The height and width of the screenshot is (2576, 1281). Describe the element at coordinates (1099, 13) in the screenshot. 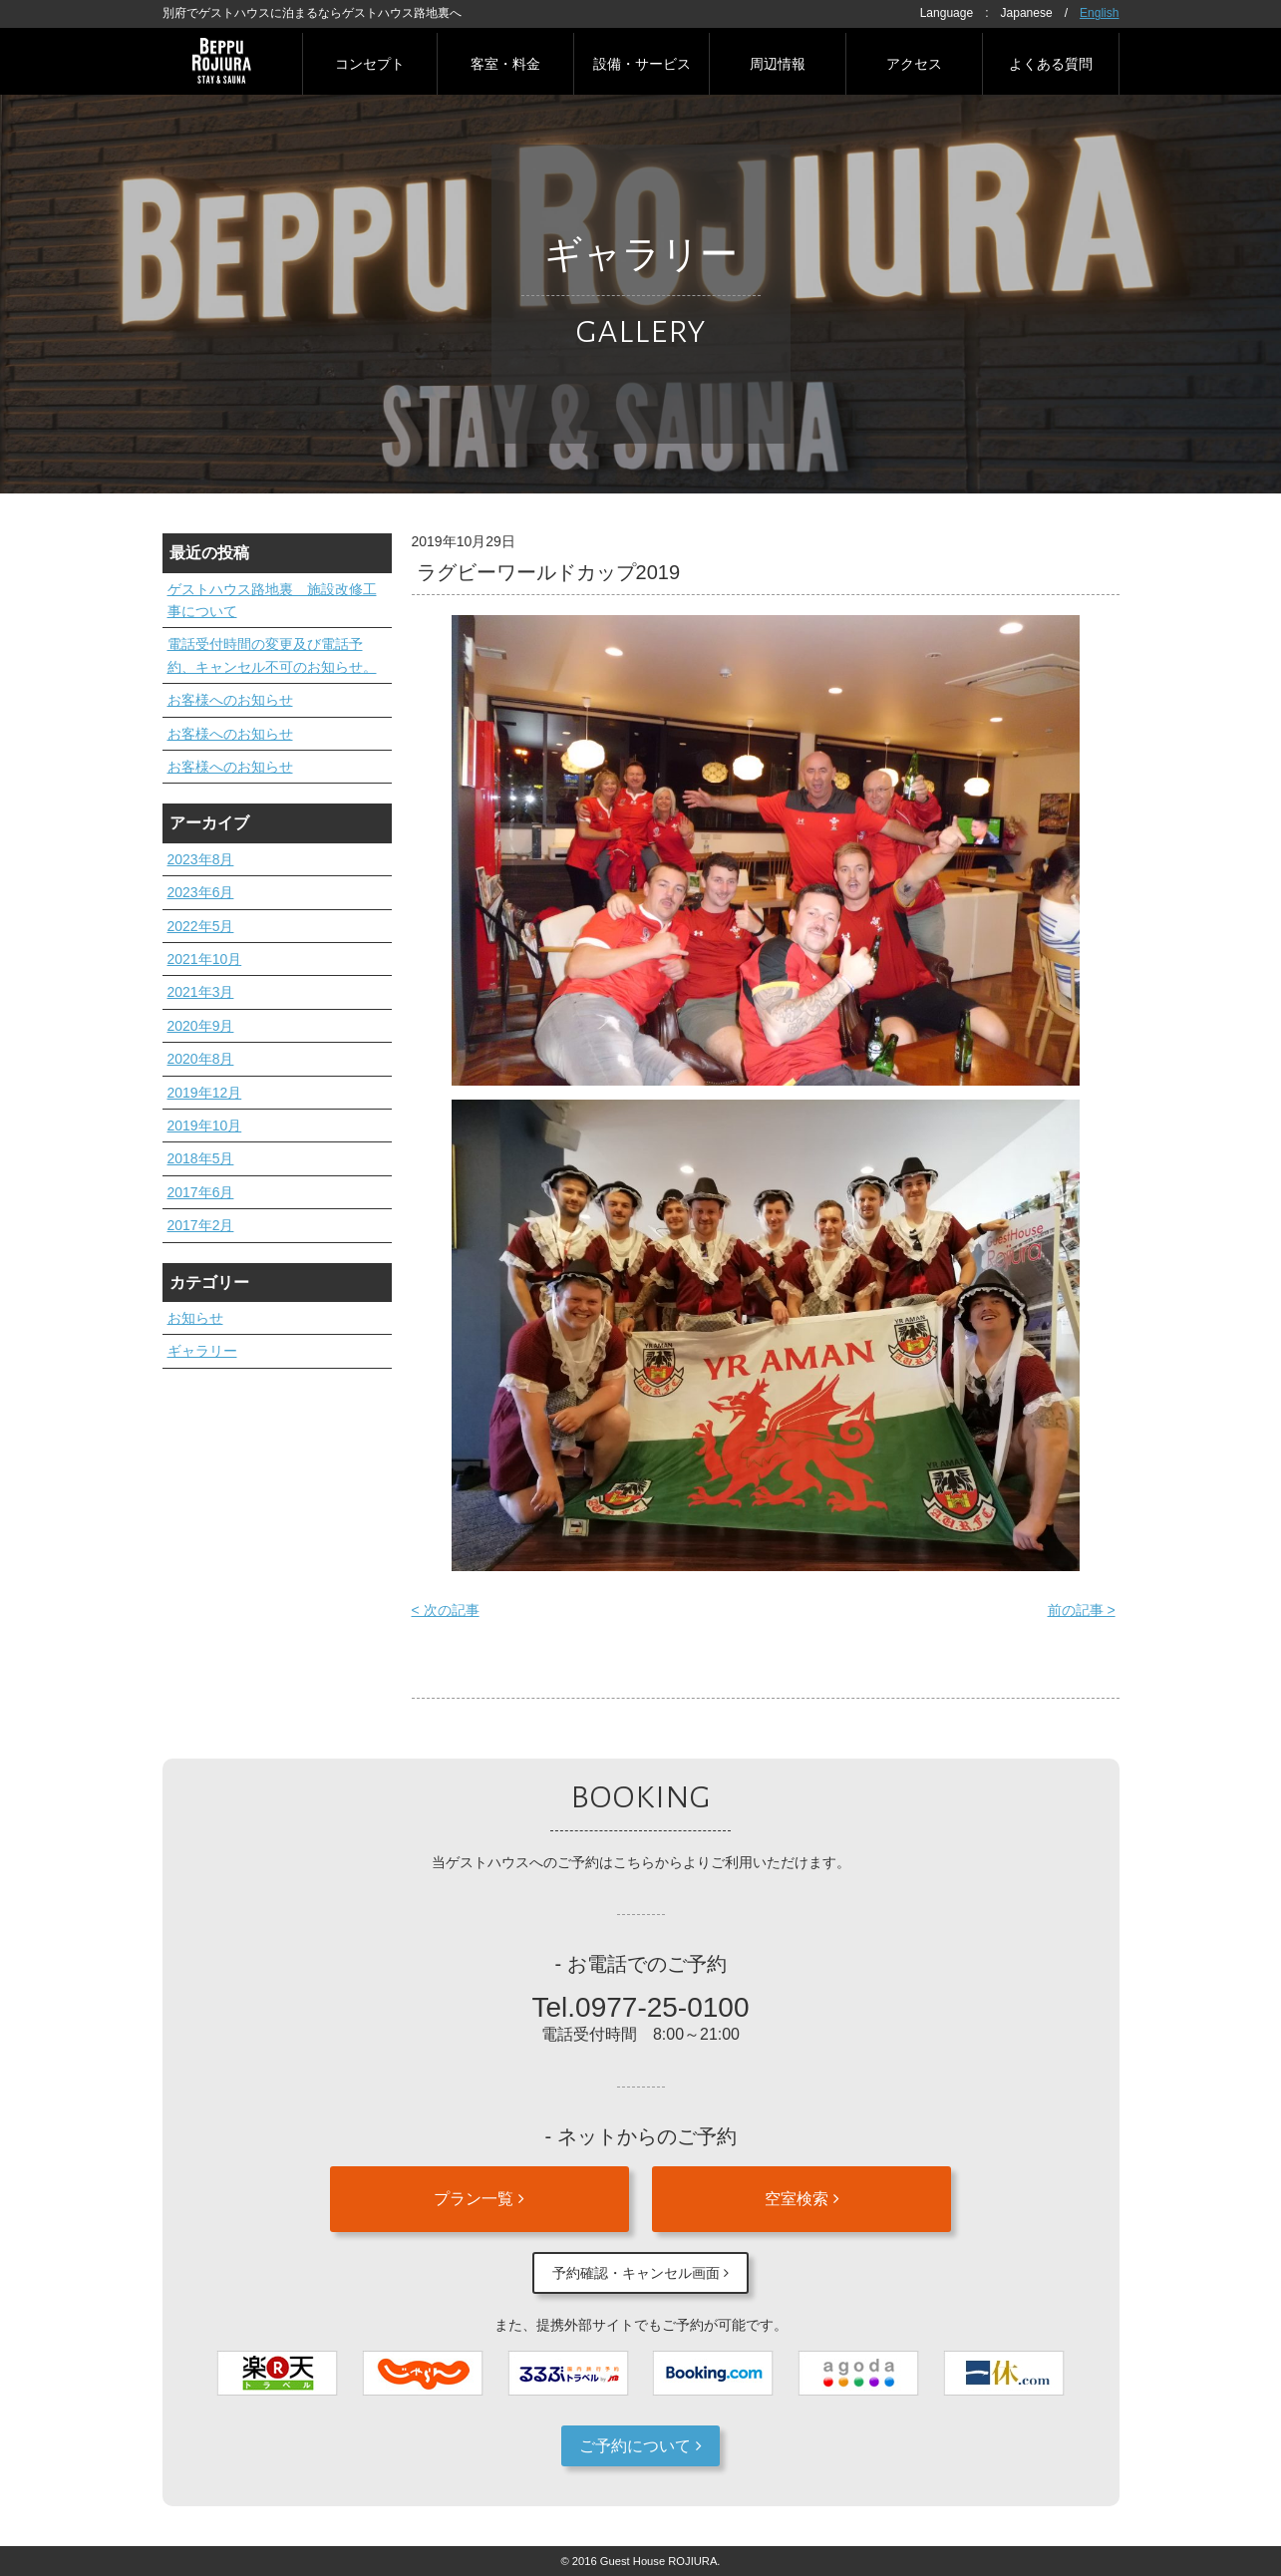

I see `English` at that location.